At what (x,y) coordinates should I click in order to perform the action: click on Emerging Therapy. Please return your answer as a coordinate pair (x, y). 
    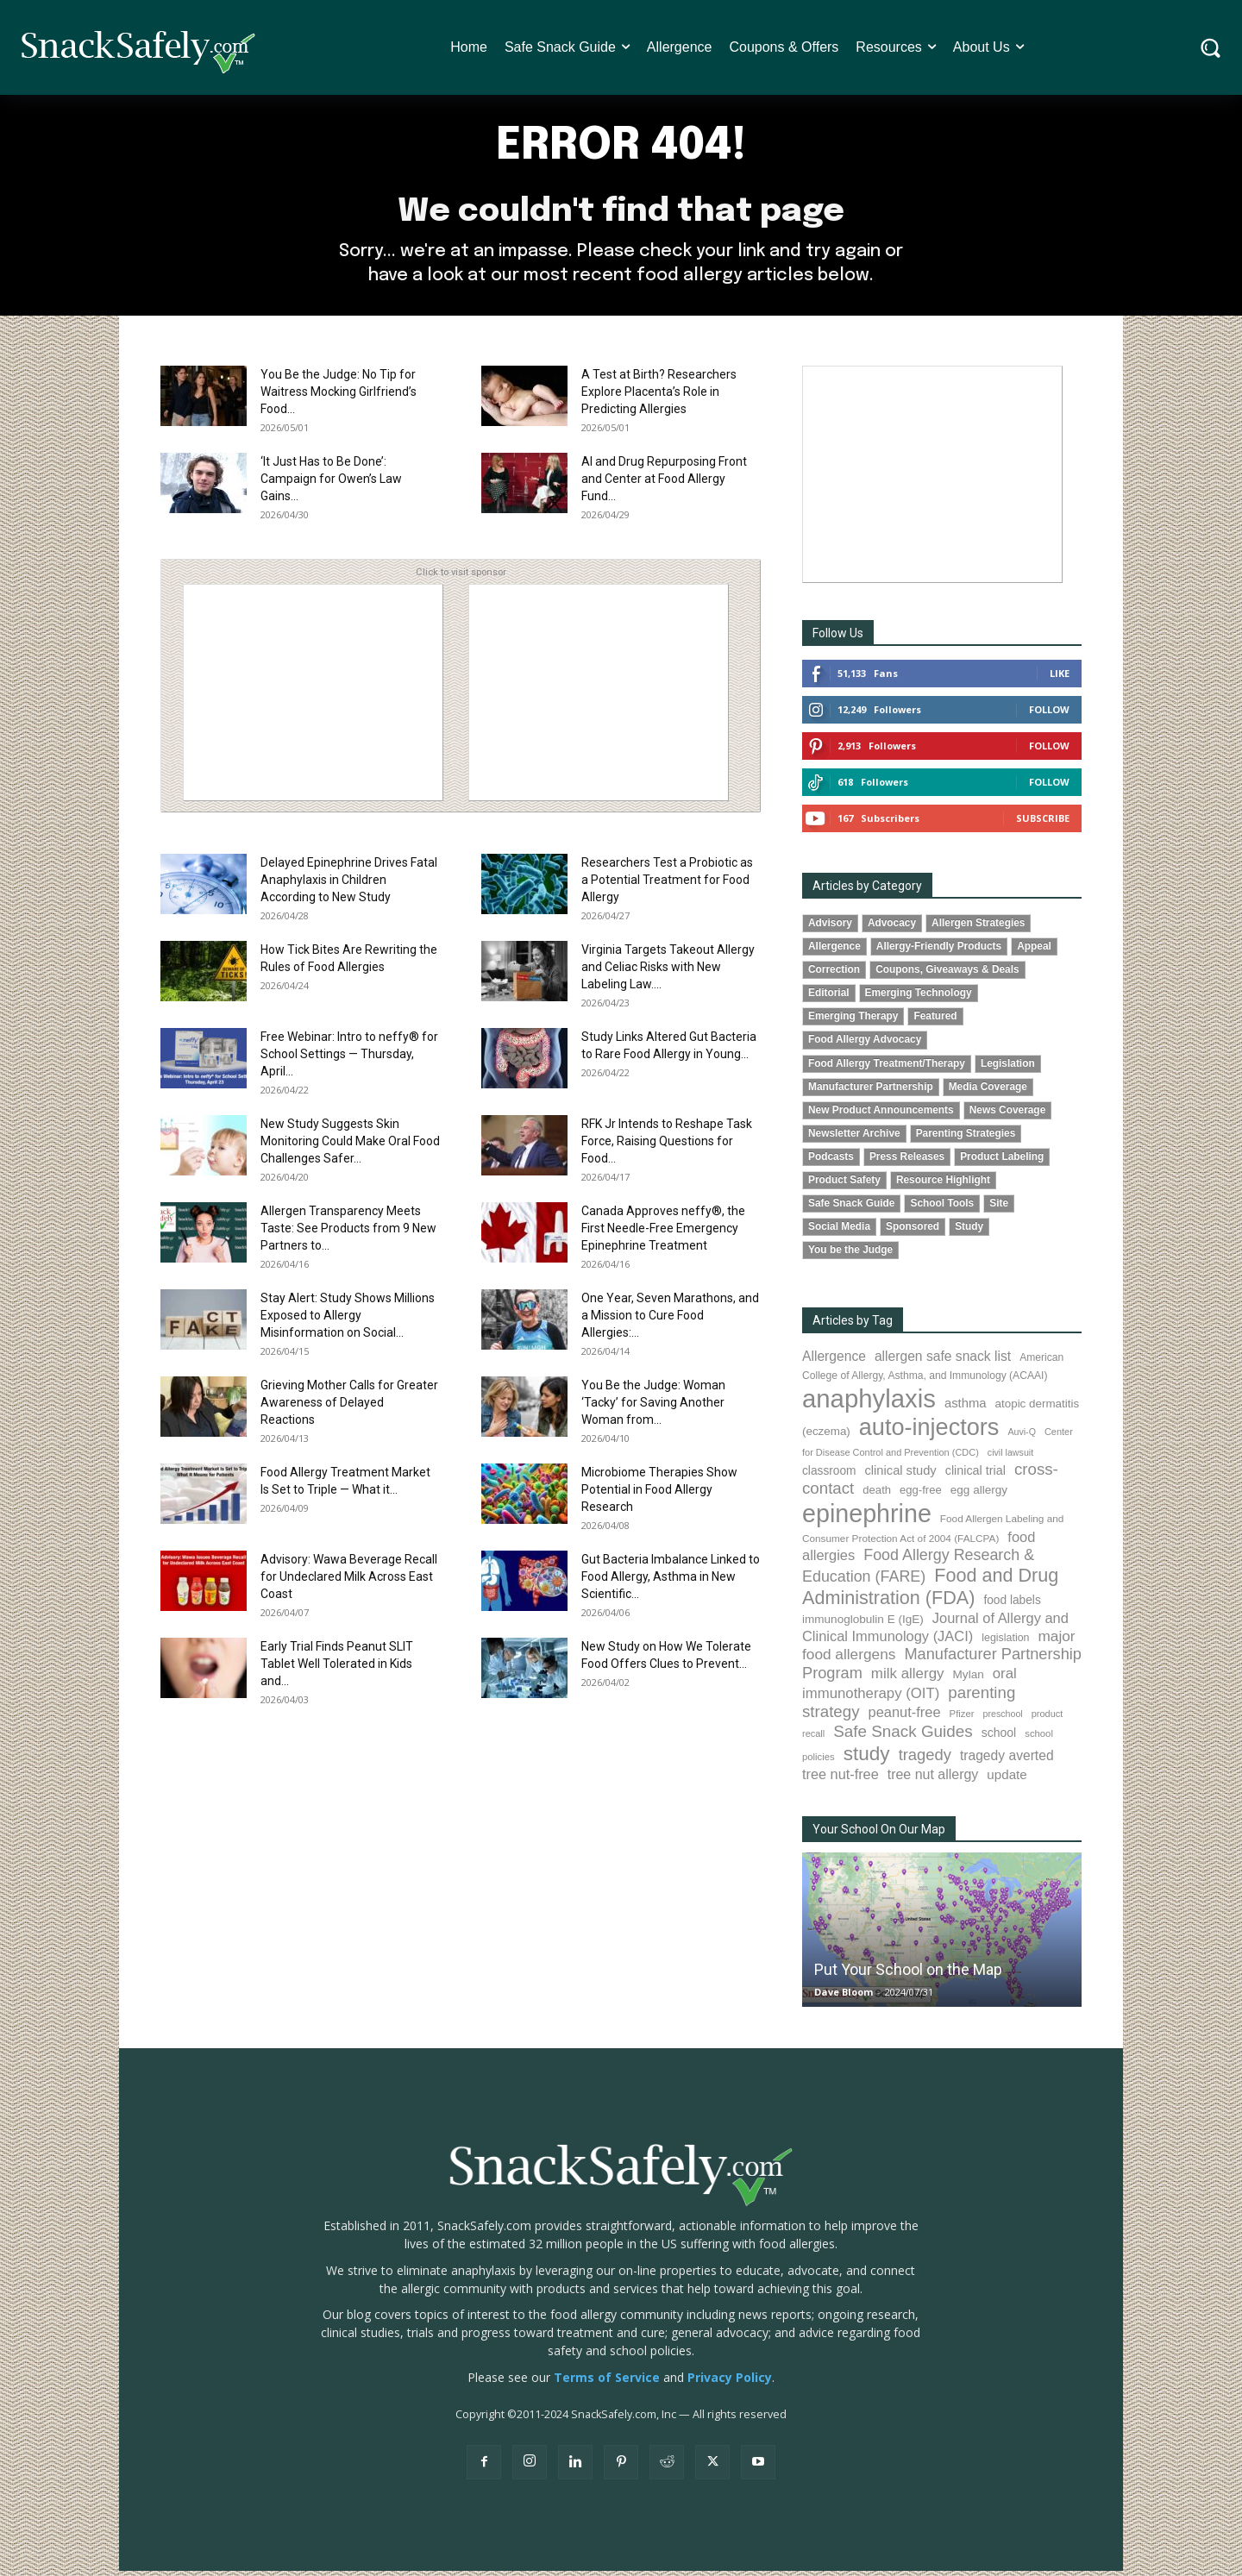
    Looking at the image, I should click on (853, 1022).